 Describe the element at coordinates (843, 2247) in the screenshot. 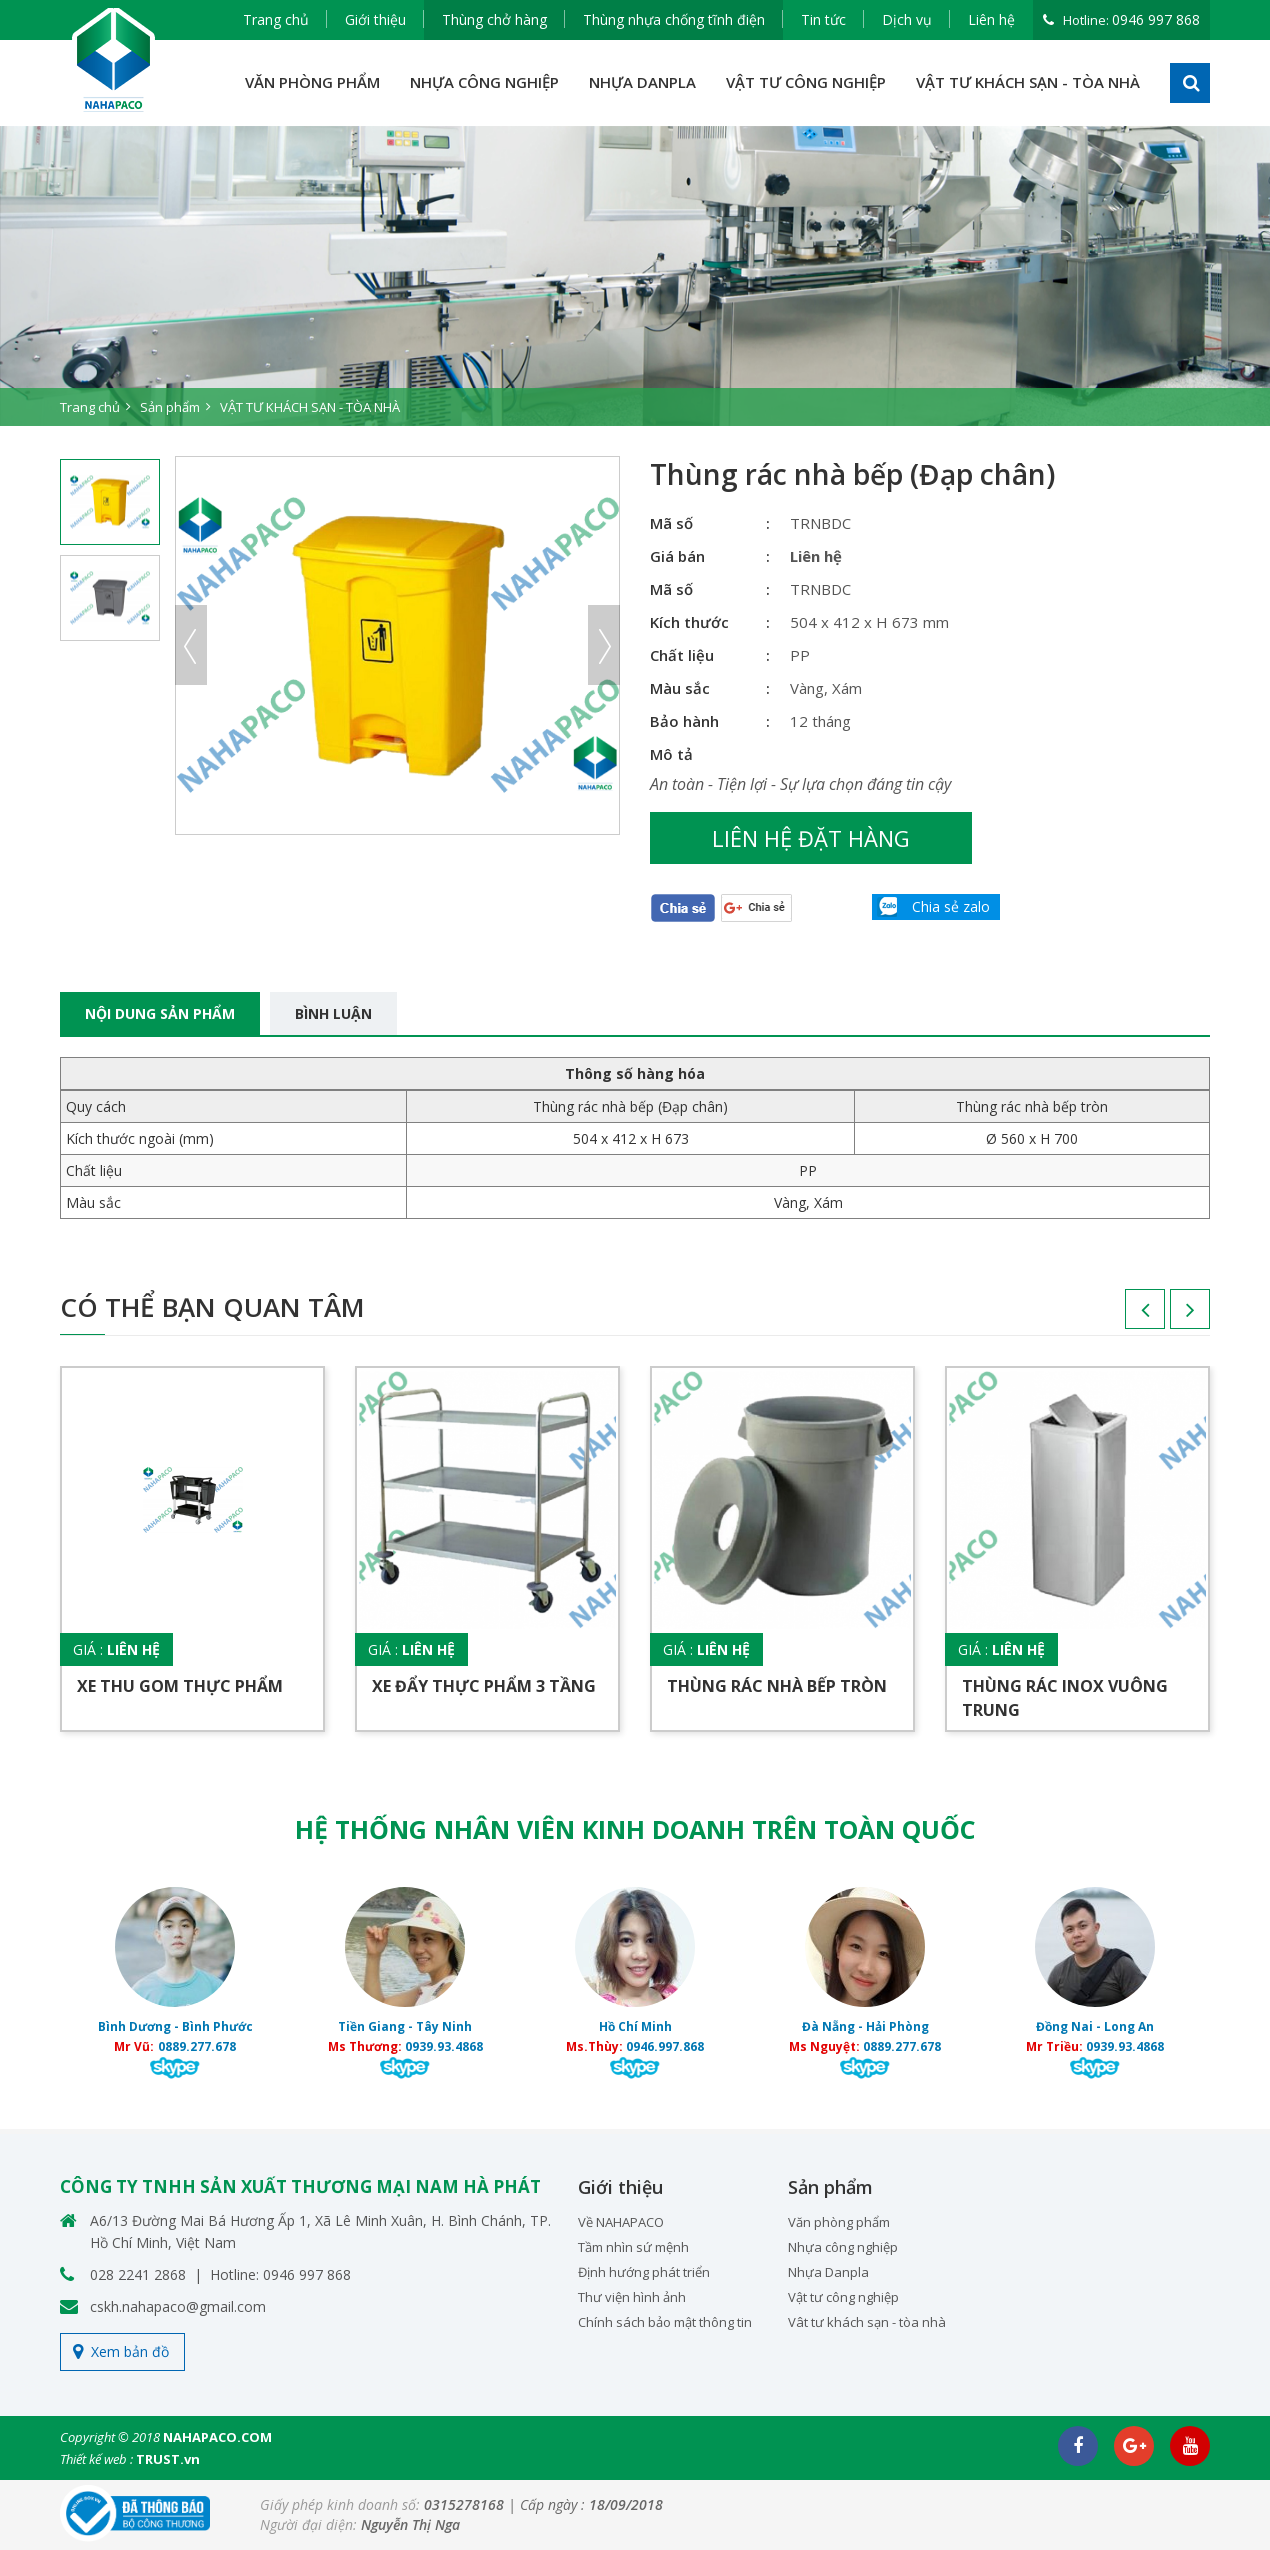

I see `Nhựa công nghiệp` at that location.